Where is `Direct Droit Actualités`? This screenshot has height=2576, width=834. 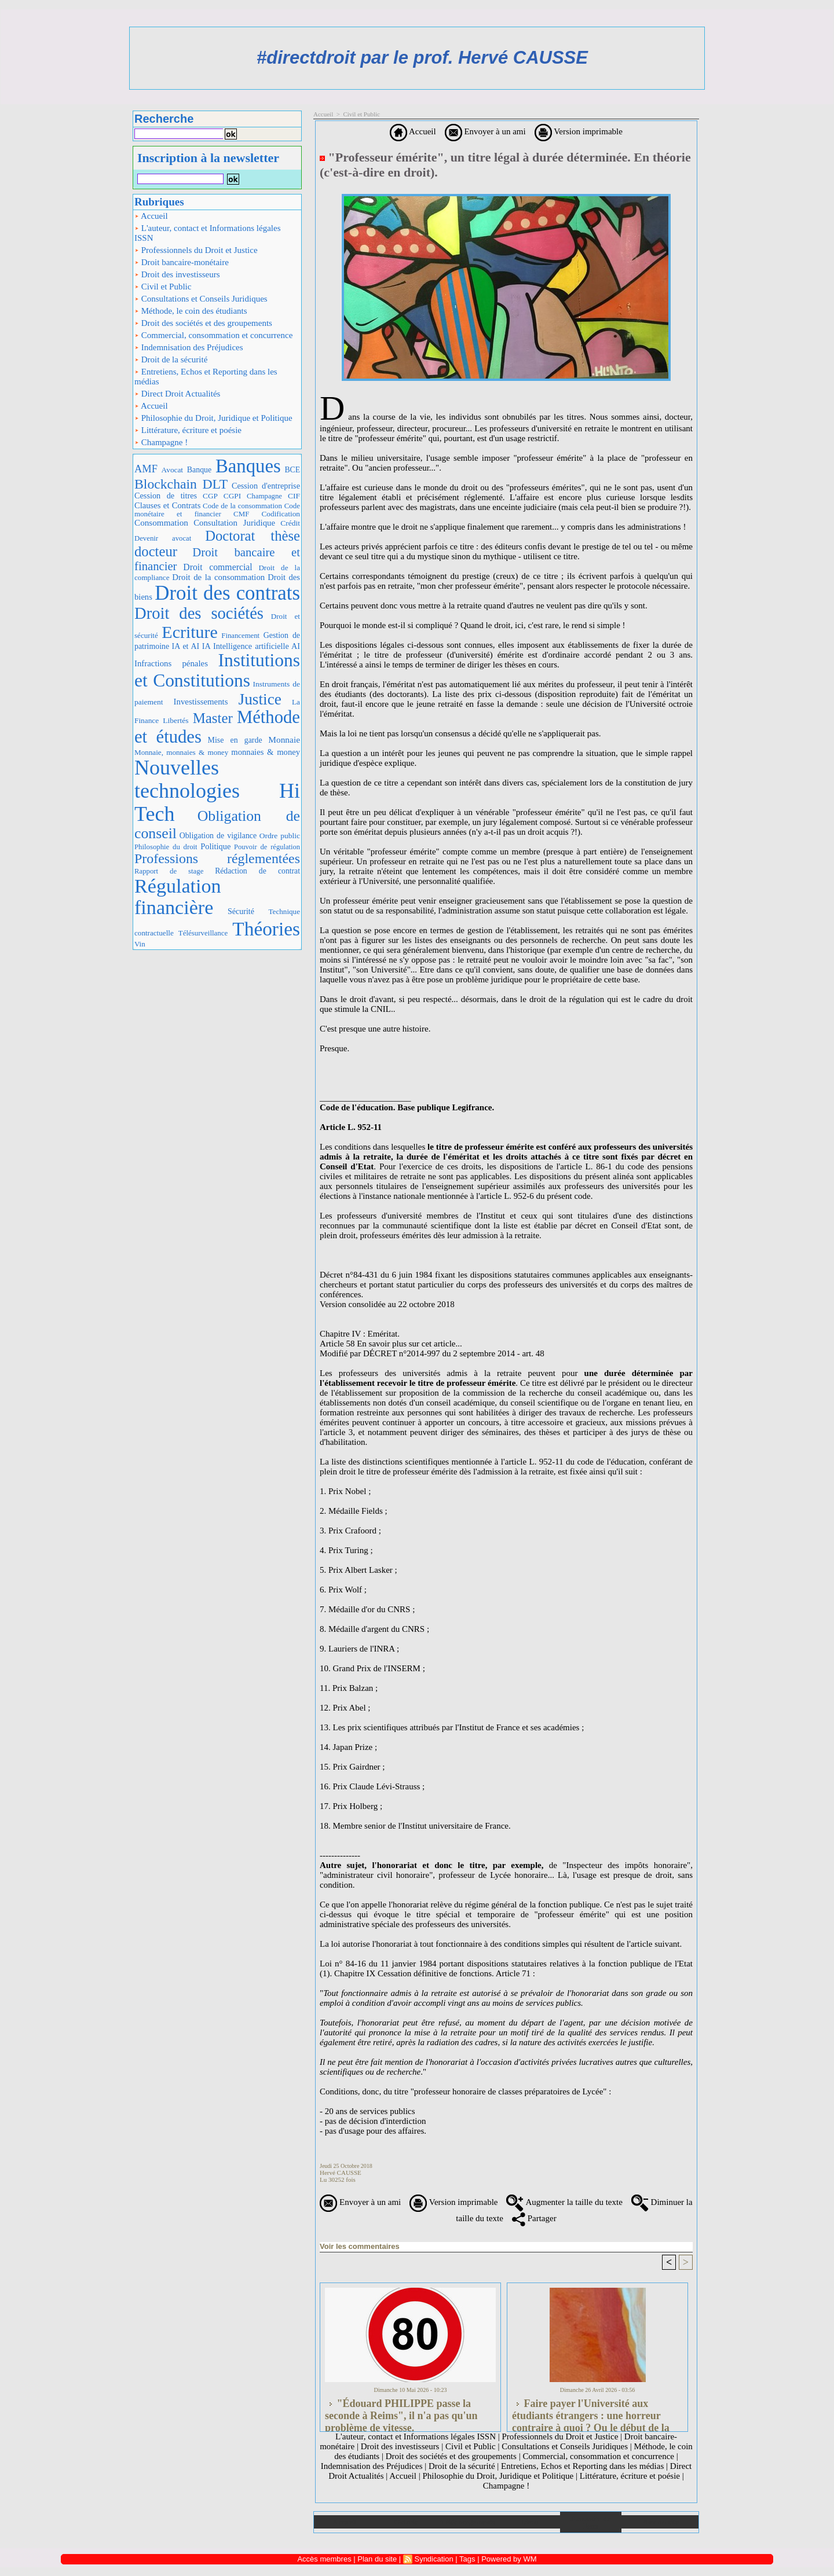
Direct Droit Actualités is located at coordinates (177, 393).